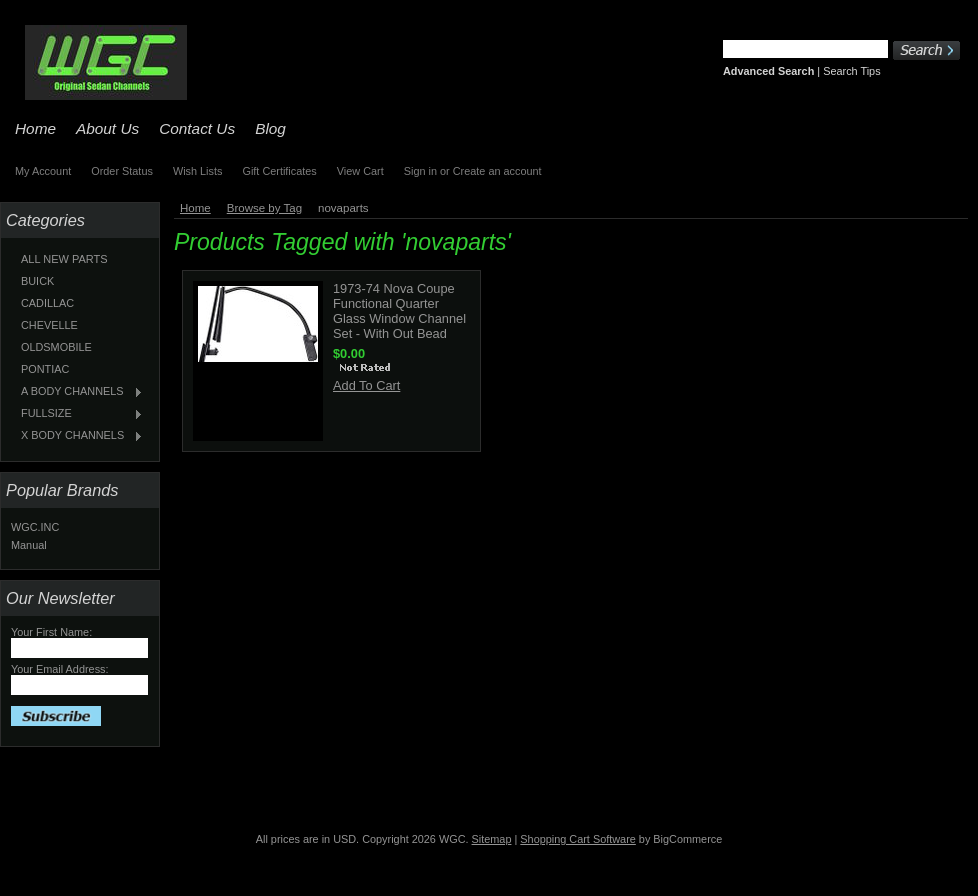  I want to click on A BODY CHANNELS, so click(77, 392).